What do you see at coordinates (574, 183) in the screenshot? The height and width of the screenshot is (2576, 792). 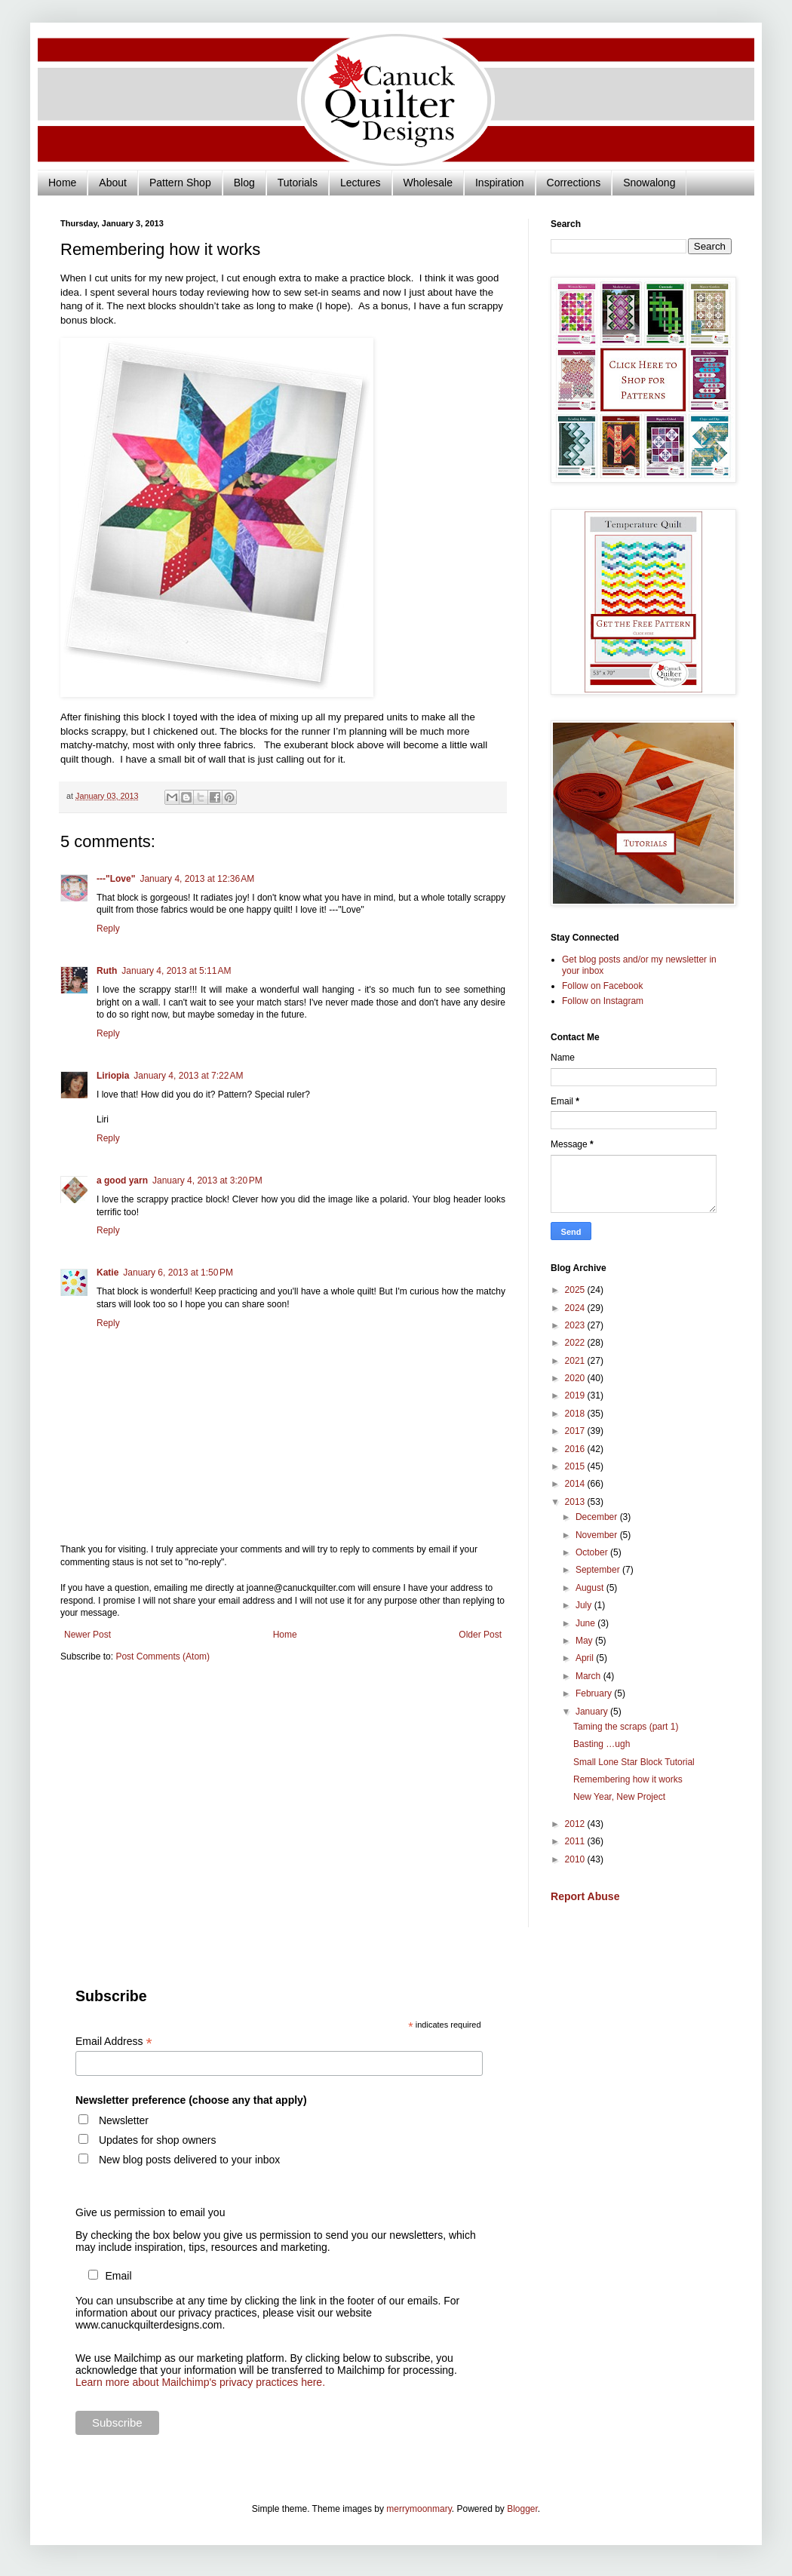 I see `Corrections` at bounding box center [574, 183].